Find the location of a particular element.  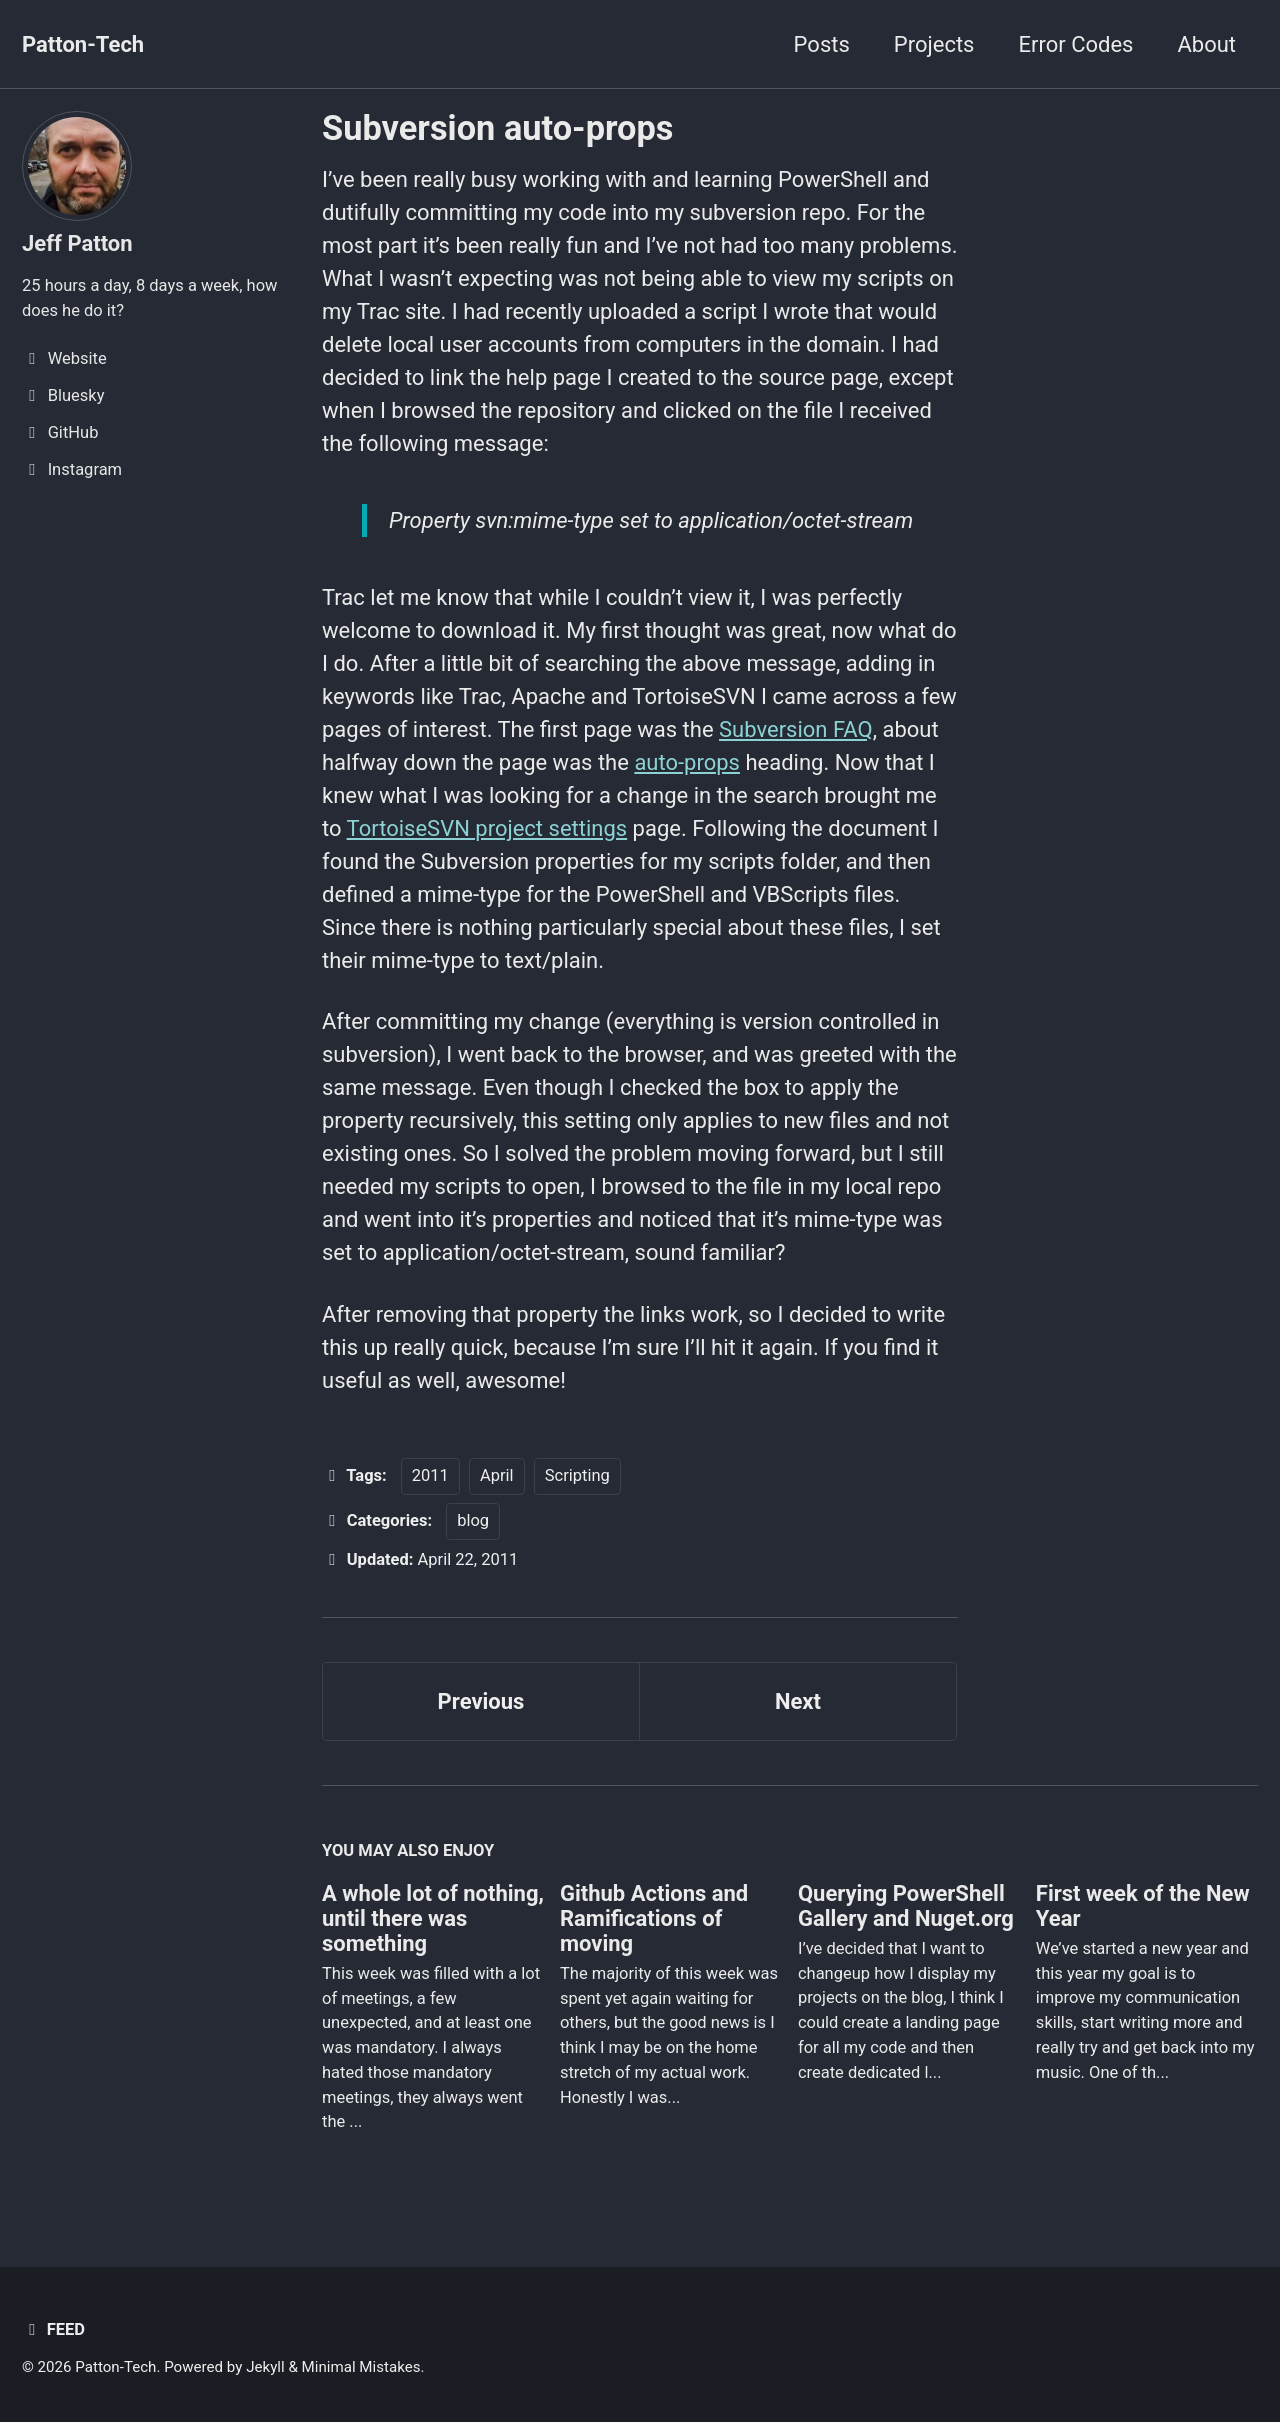

Projects is located at coordinates (934, 44).